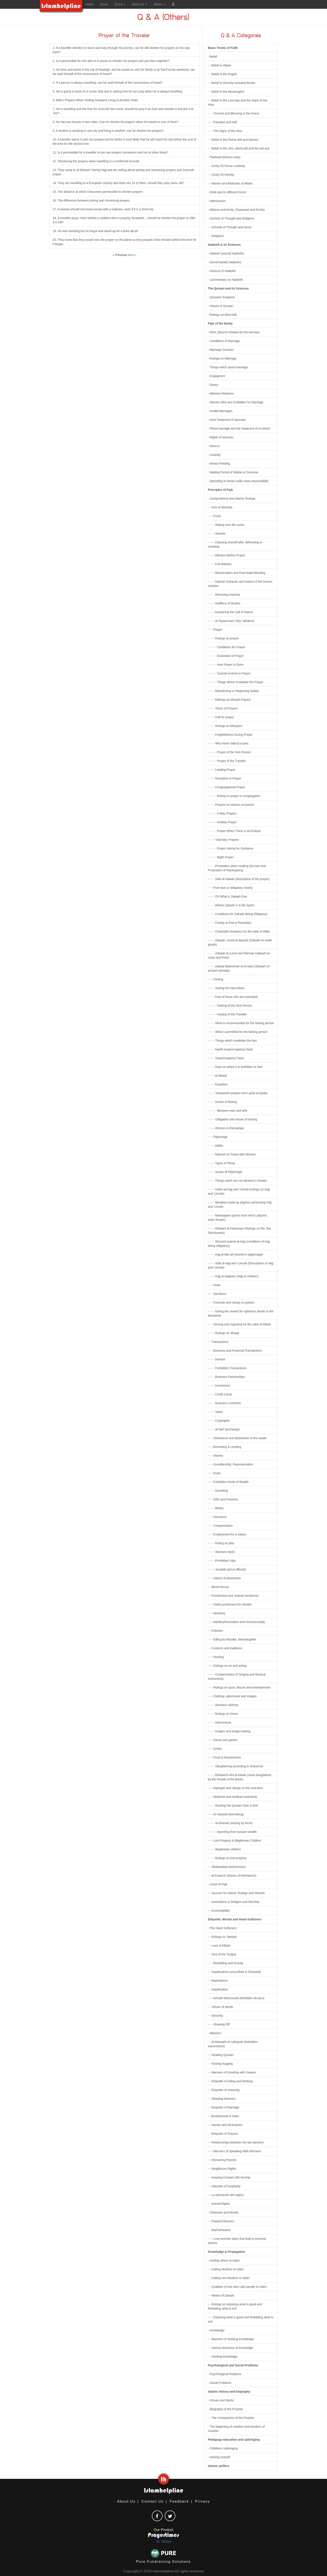  I want to click on - - Belief in the Angels, so click(222, 74).